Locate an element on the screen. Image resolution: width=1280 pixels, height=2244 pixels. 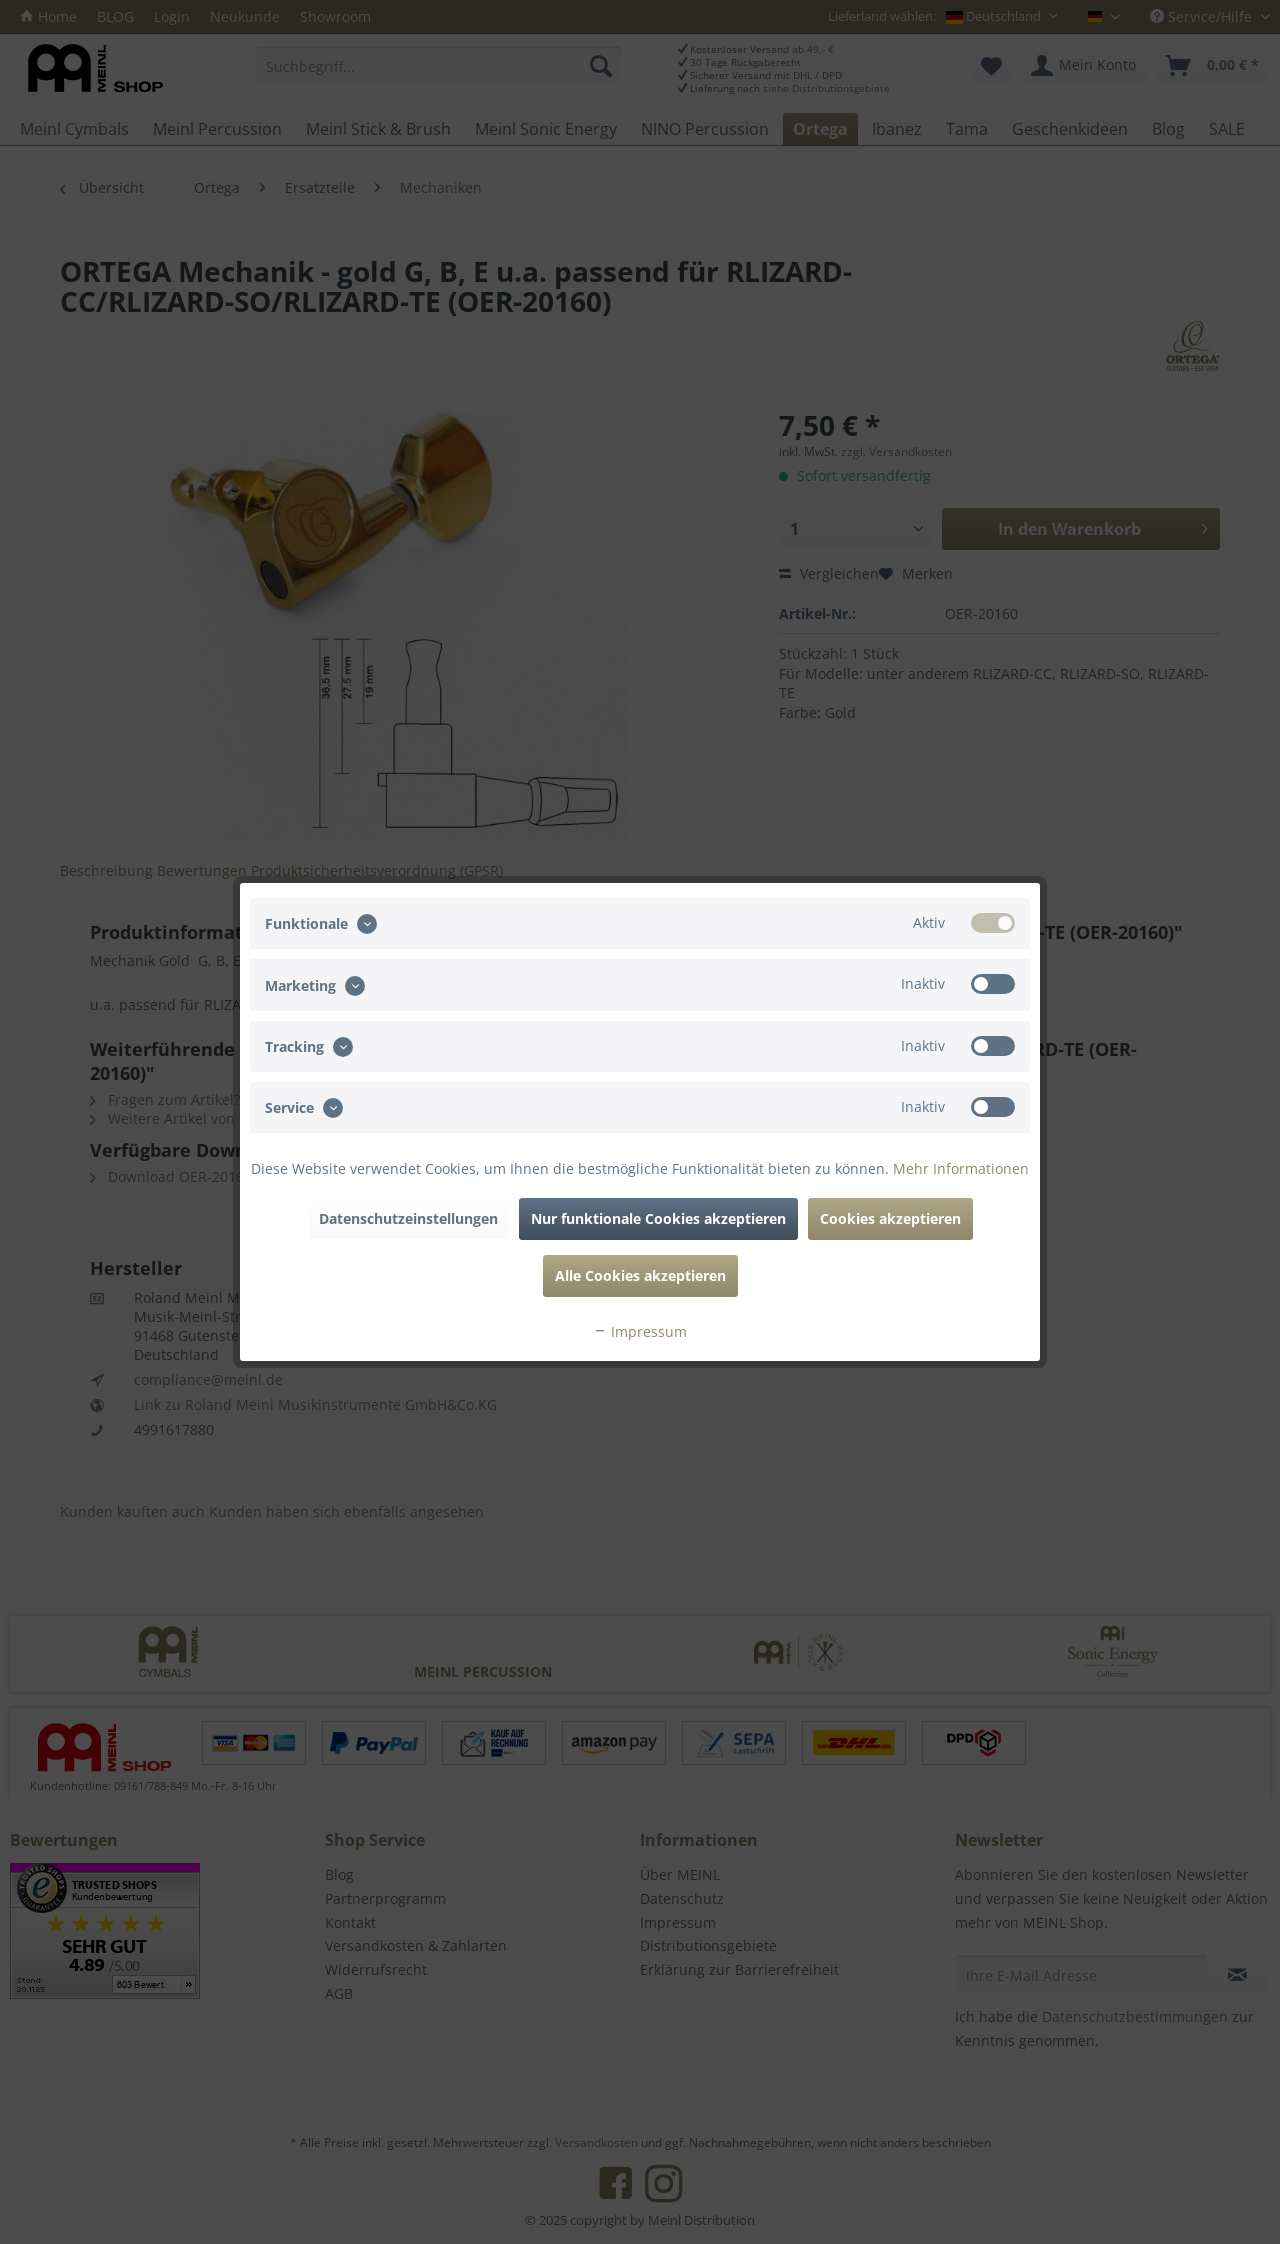
Mehr Informationen is located at coordinates (961, 1168).